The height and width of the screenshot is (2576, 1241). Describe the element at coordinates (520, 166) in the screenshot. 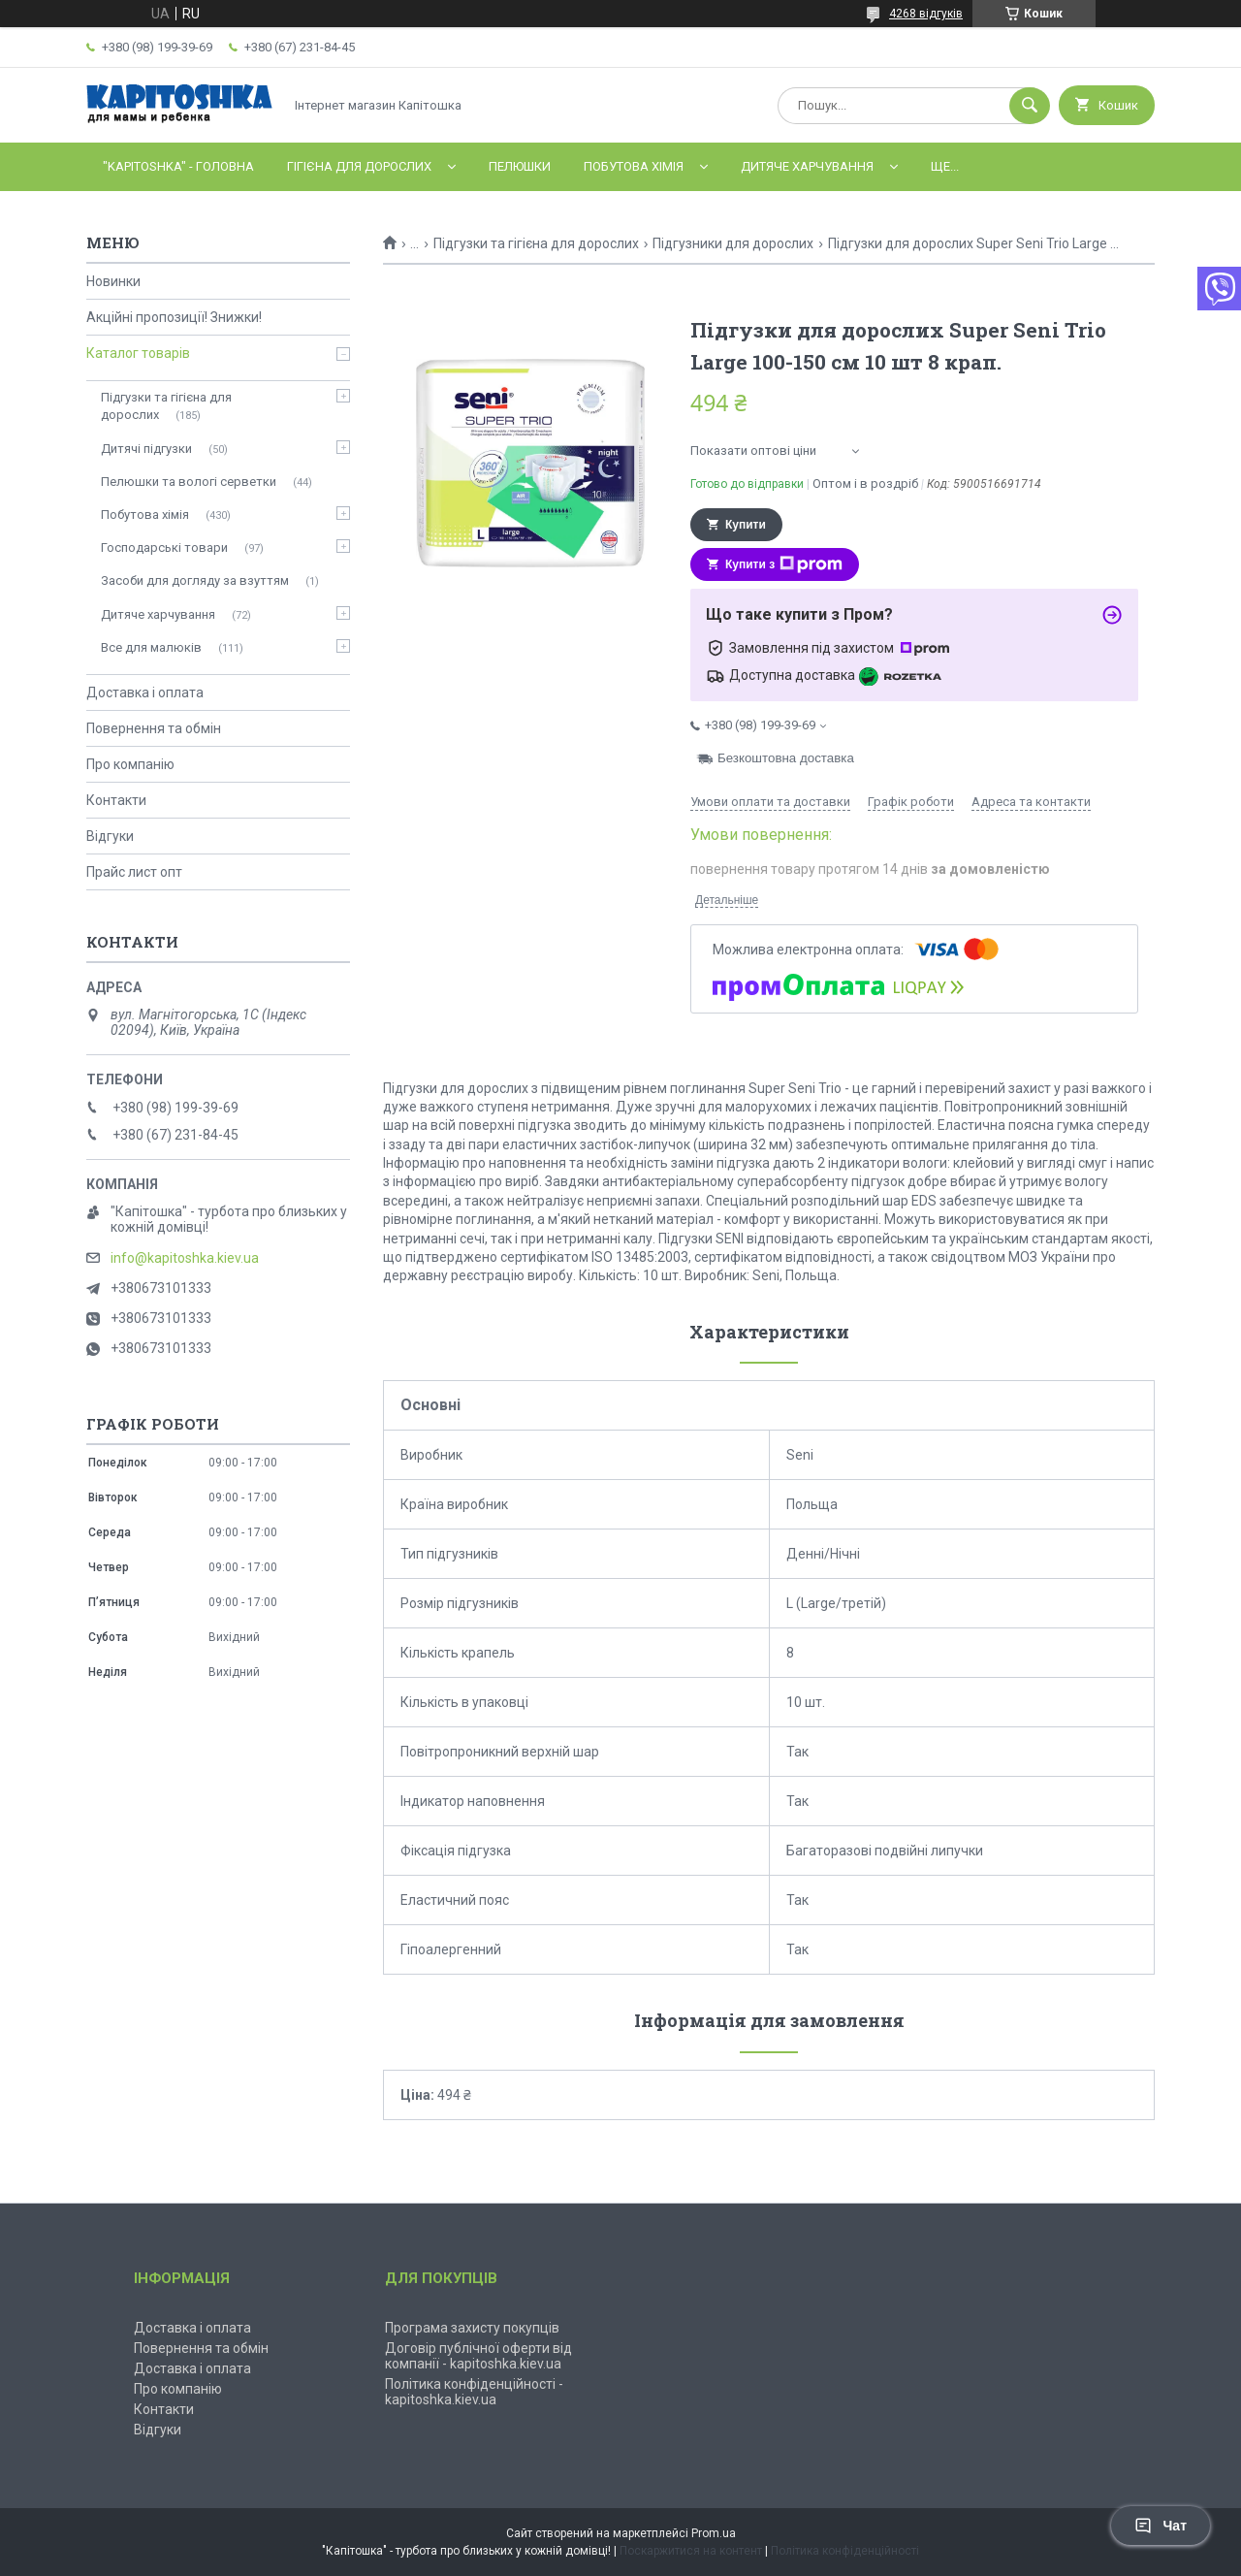

I see `Пелюшки` at that location.